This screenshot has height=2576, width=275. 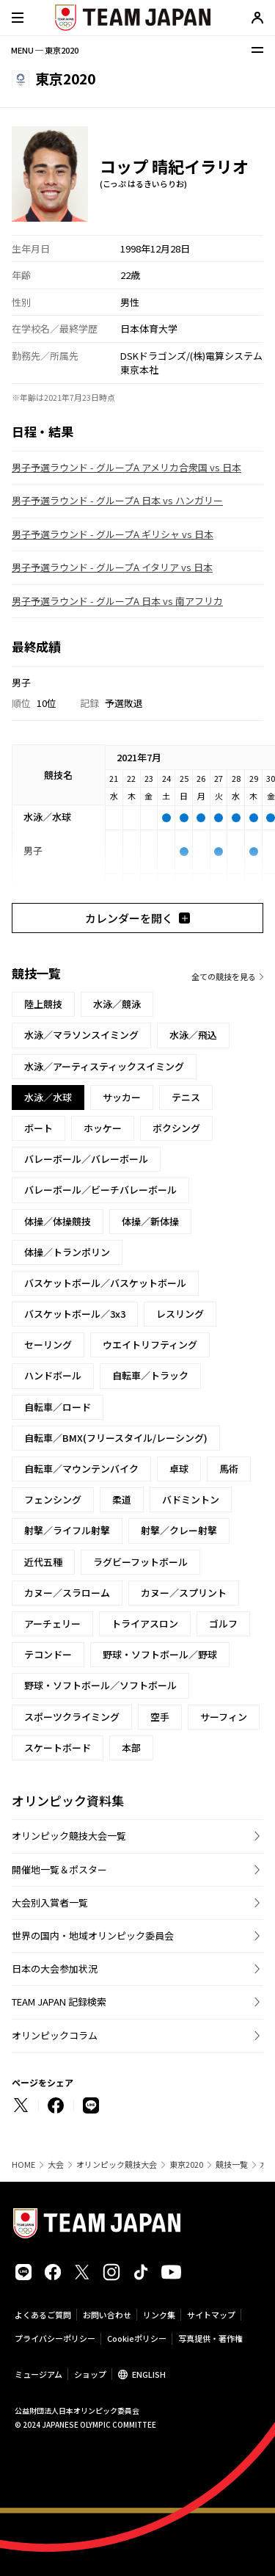 I want to click on 柔道, so click(x=121, y=1499).